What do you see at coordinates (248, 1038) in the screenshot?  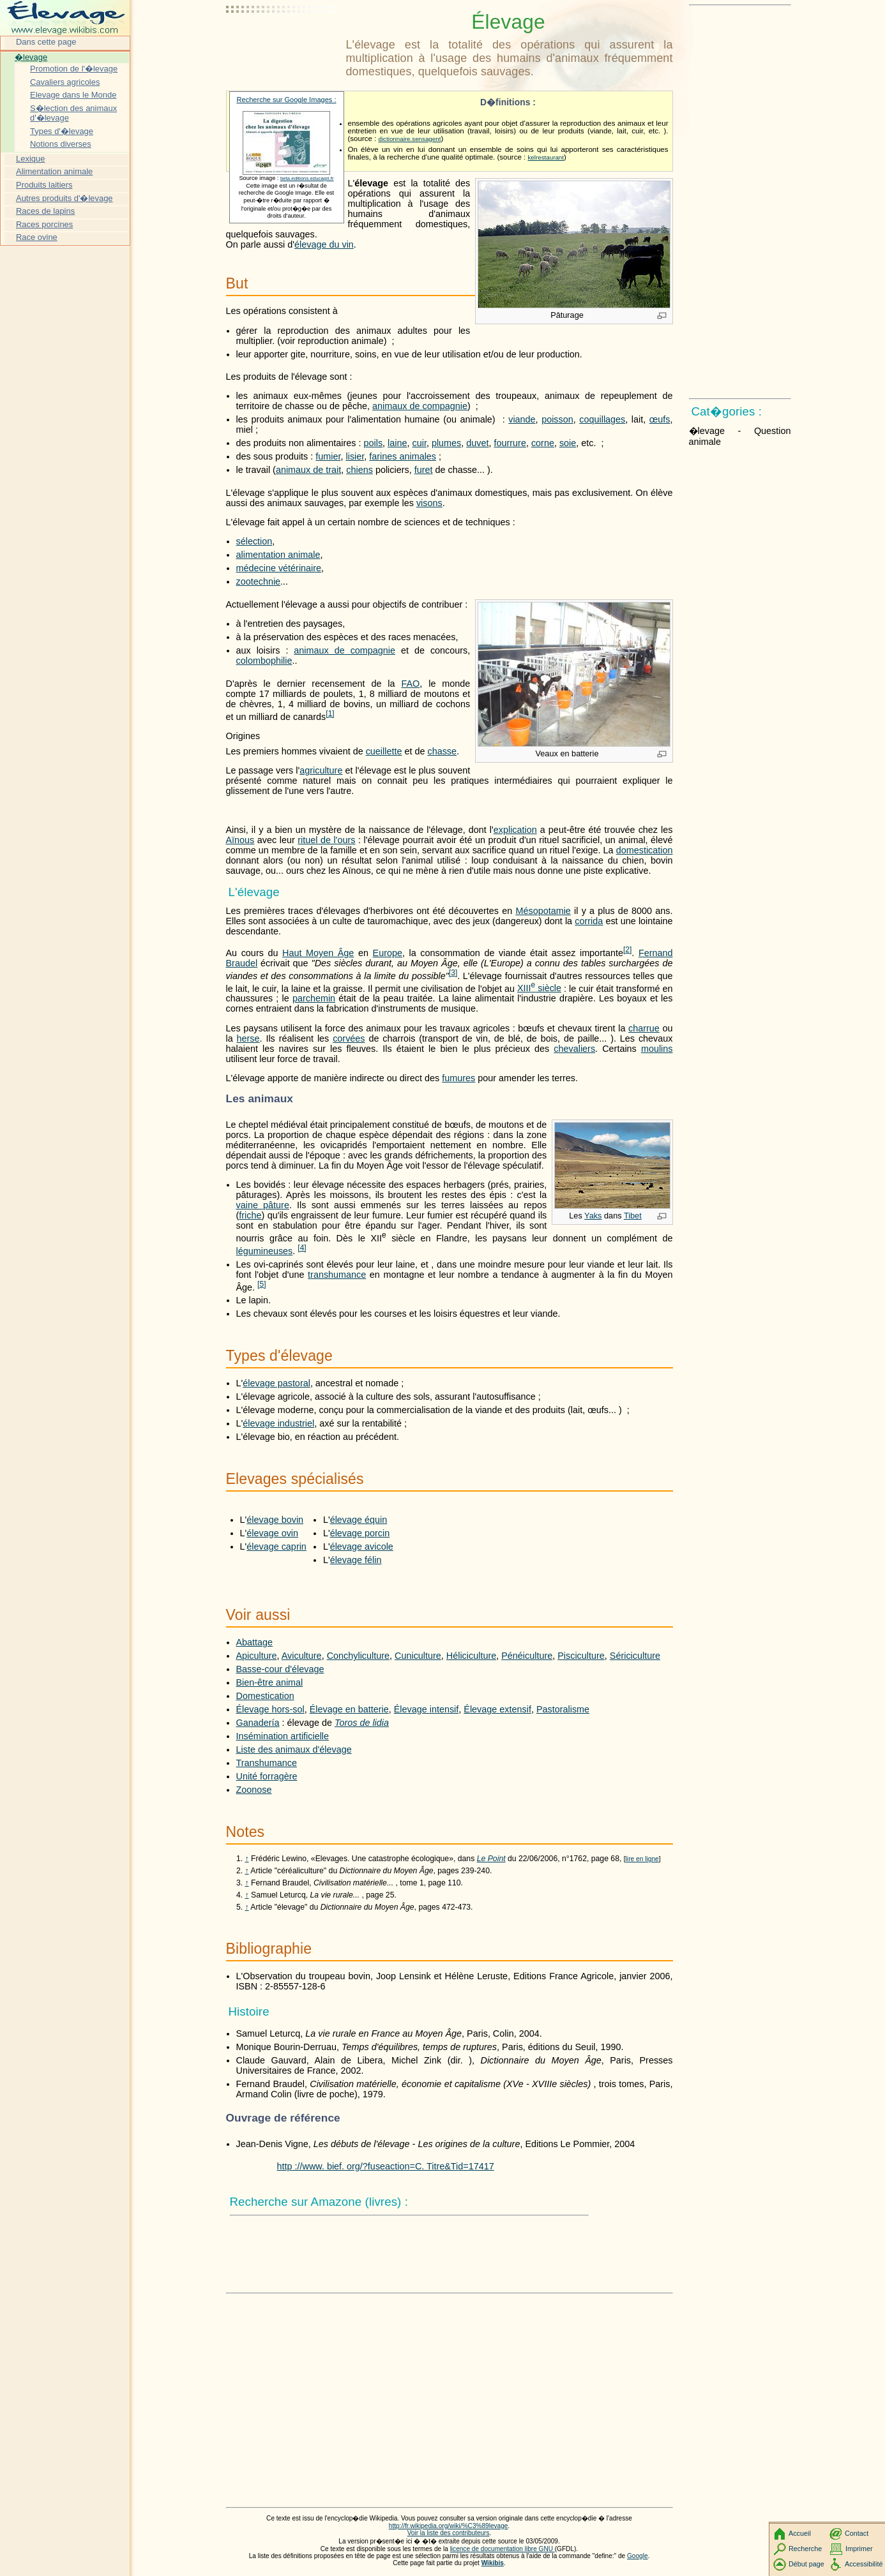 I see `herse` at bounding box center [248, 1038].